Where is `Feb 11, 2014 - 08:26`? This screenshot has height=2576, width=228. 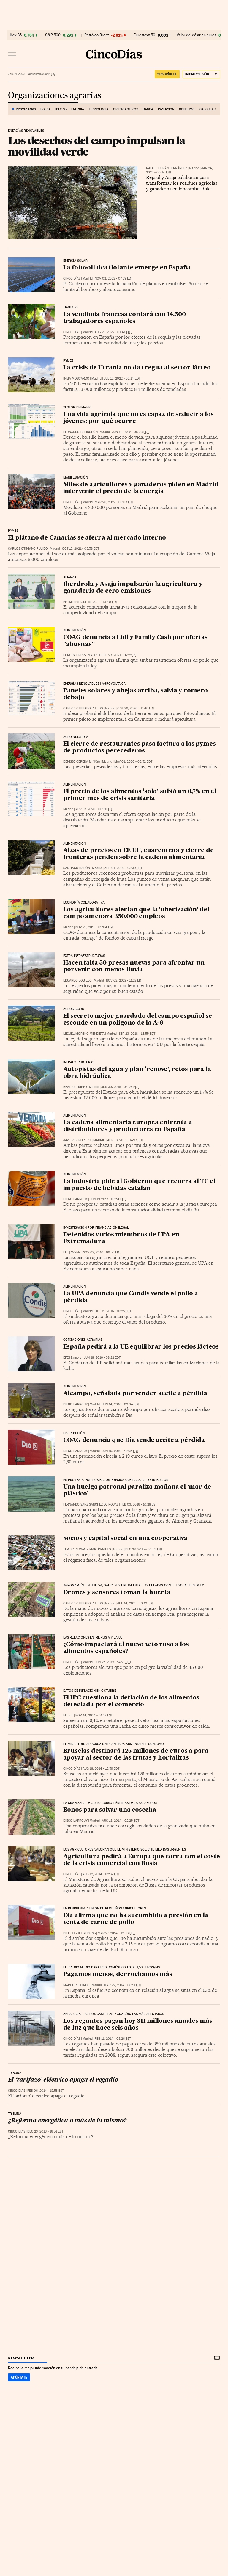 Feb 11, 2014 - 08:26 is located at coordinates (113, 2039).